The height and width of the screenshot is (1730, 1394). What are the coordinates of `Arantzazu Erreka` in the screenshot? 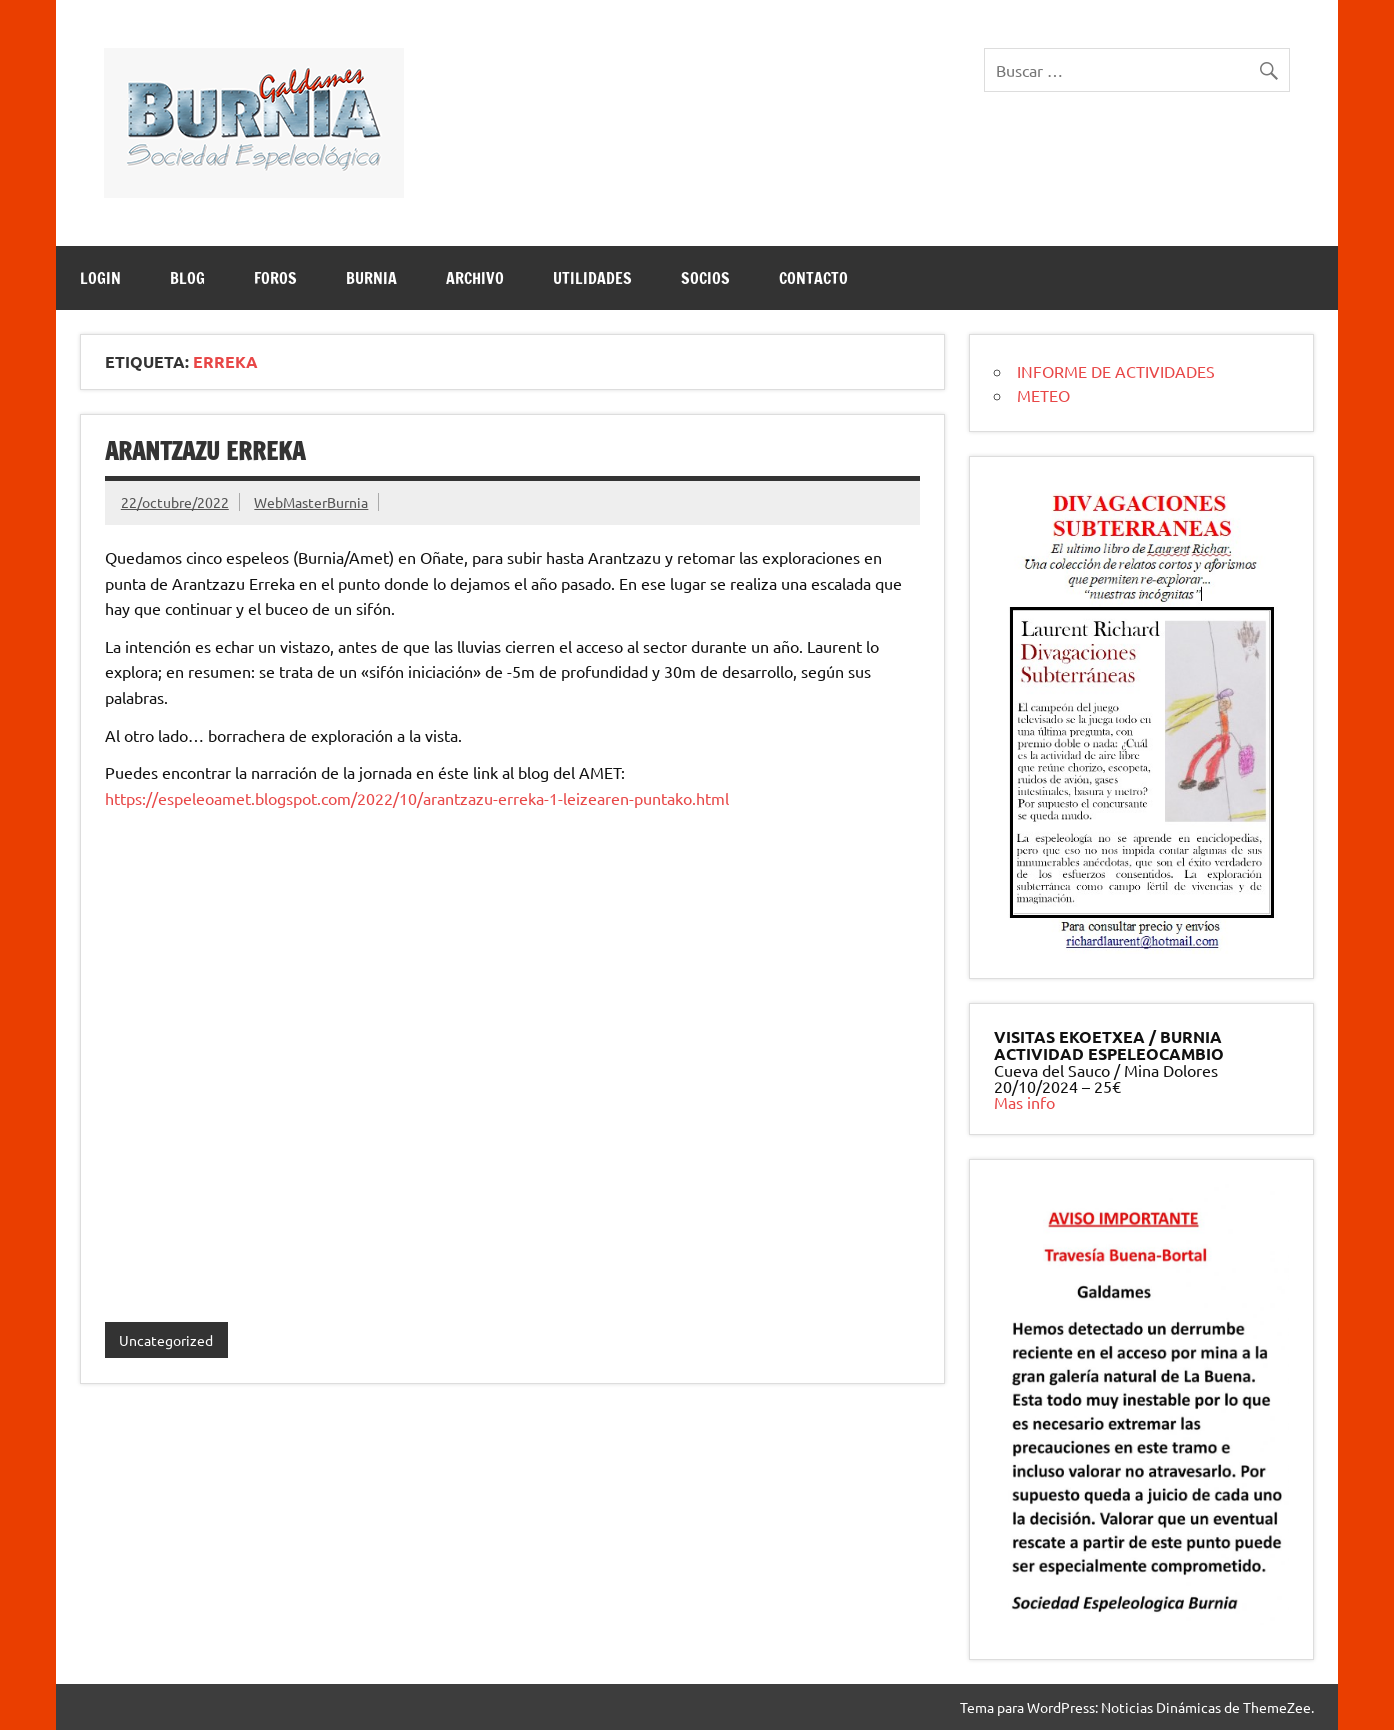 It's located at (205, 451).